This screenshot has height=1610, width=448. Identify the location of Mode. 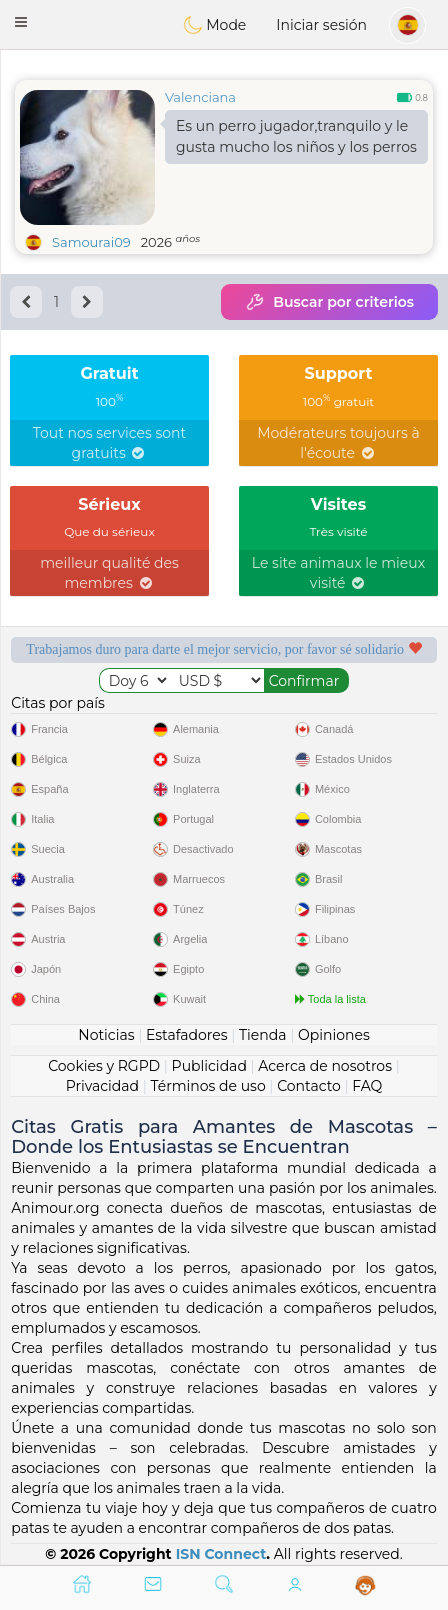
(215, 25).